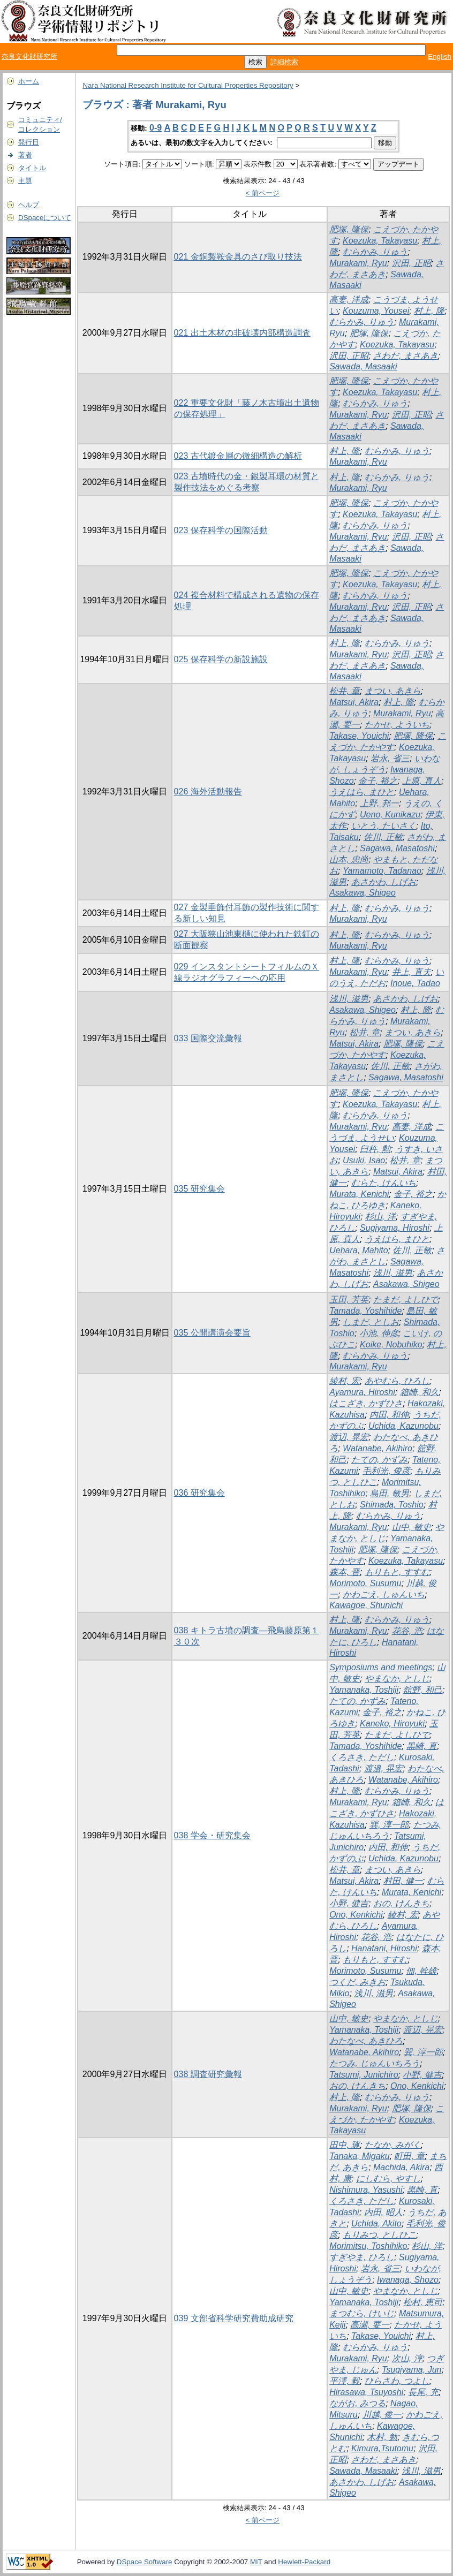 Image resolution: width=453 pixels, height=2576 pixels. Describe the element at coordinates (397, 1572) in the screenshot. I see `もりもと, すすむ` at that location.